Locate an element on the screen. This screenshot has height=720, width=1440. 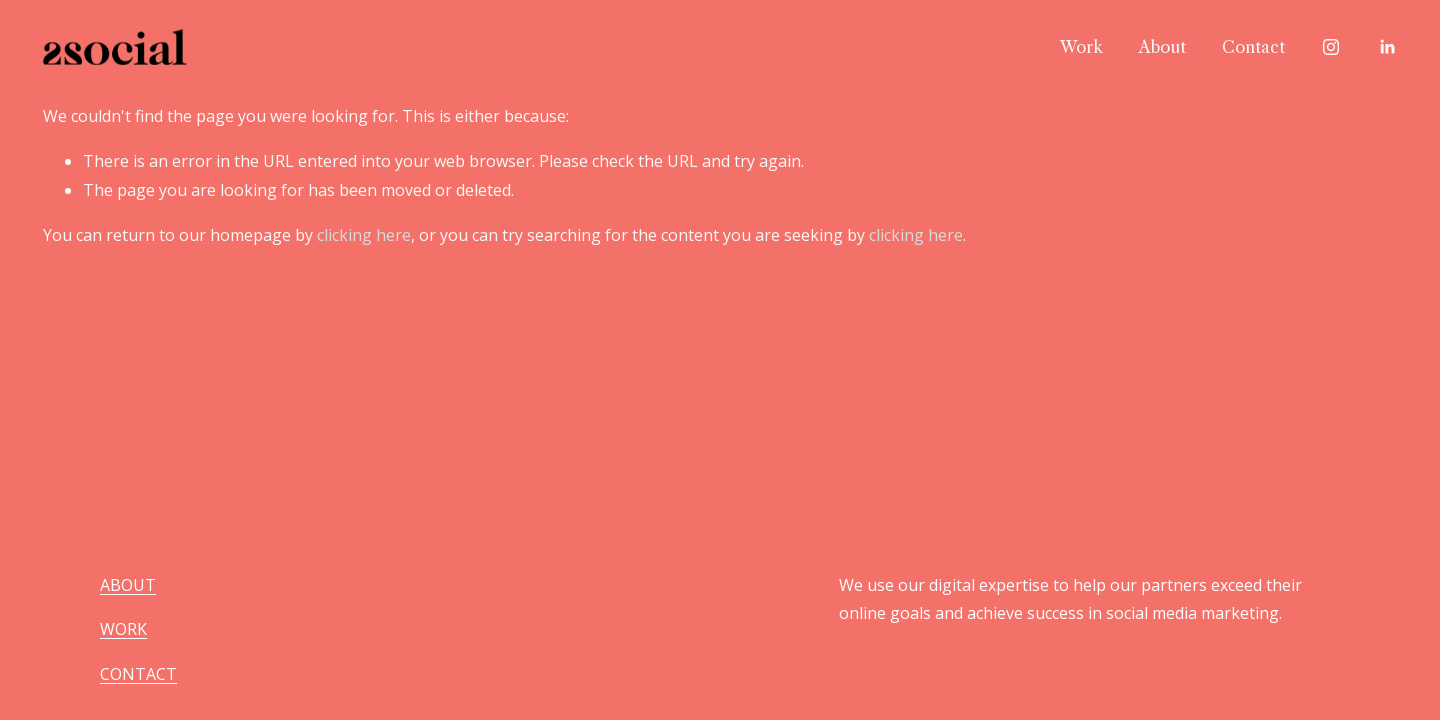
clicking here is located at coordinates (364, 235).